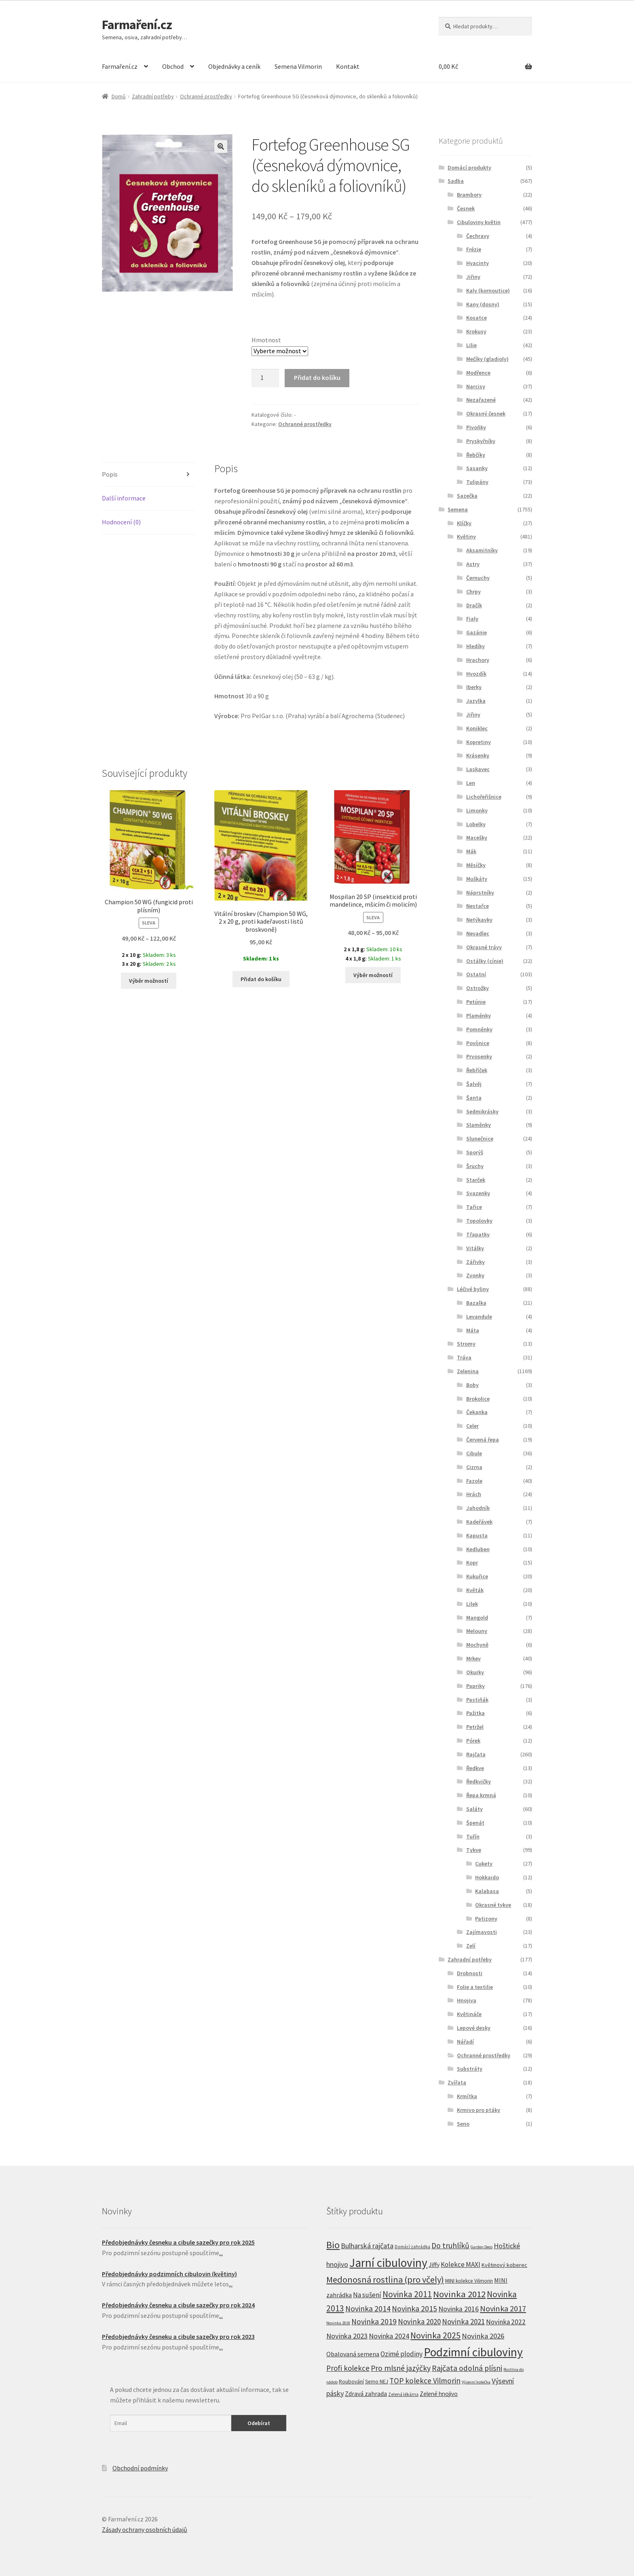 The height and width of the screenshot is (2576, 634). I want to click on Zelená lékárna [Zelená lékárna (5 produktů)], so click(403, 2394).